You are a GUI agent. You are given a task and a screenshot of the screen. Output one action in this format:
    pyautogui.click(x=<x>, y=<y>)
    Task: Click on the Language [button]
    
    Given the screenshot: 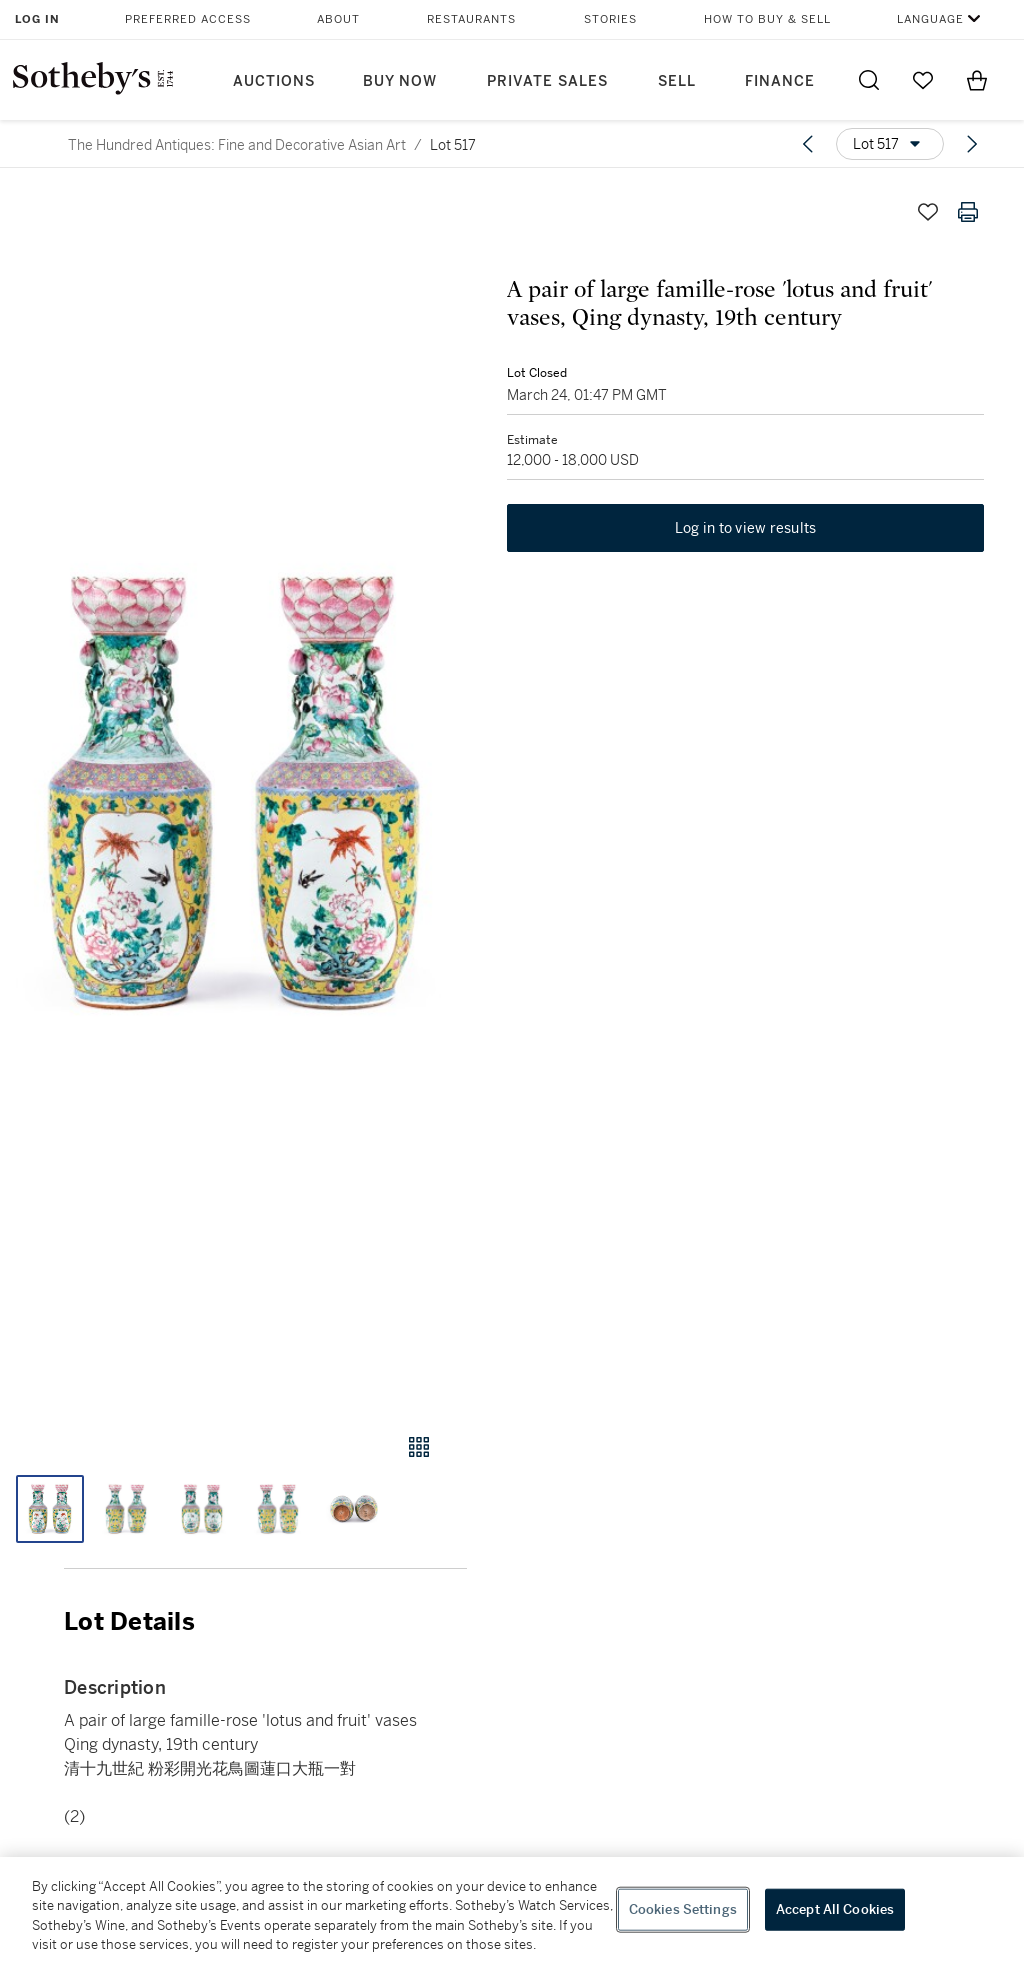 What is the action you would take?
    pyautogui.click(x=930, y=19)
    